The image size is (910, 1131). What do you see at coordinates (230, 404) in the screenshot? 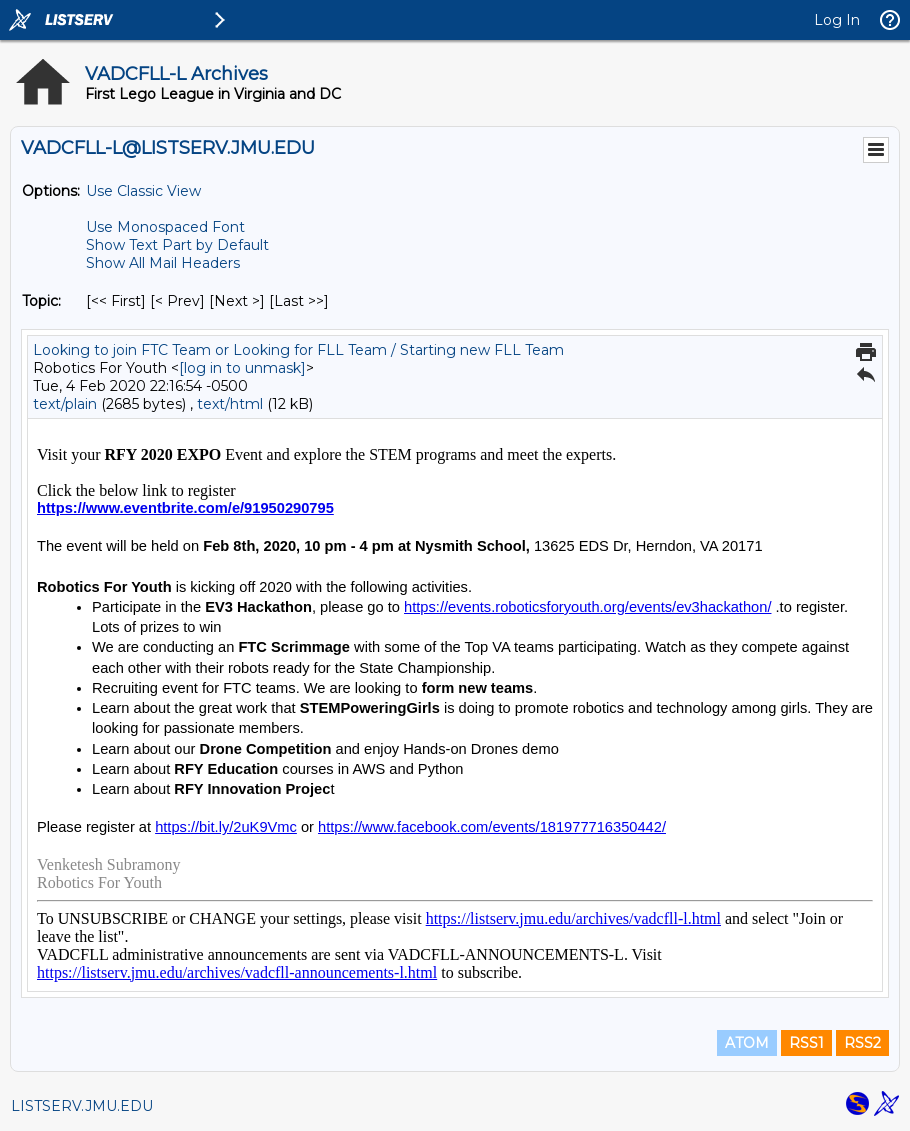
I see `text/html` at bounding box center [230, 404].